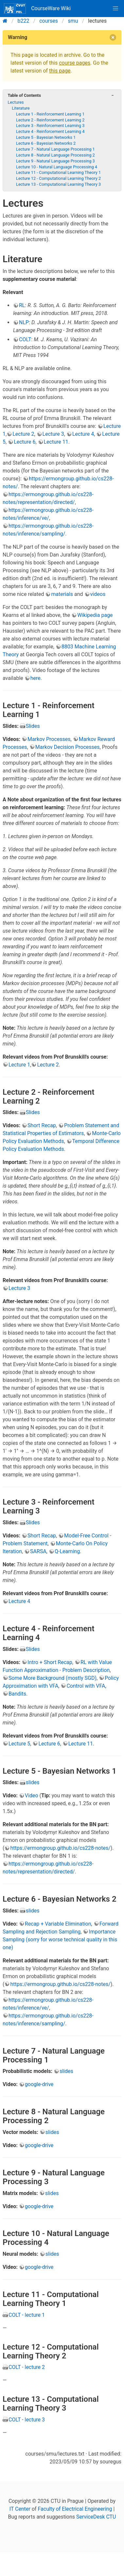 The image size is (124, 2576). What do you see at coordinates (58, 172) in the screenshot?
I see `Lecture 11 - Computational Learning Theory 1` at bounding box center [58, 172].